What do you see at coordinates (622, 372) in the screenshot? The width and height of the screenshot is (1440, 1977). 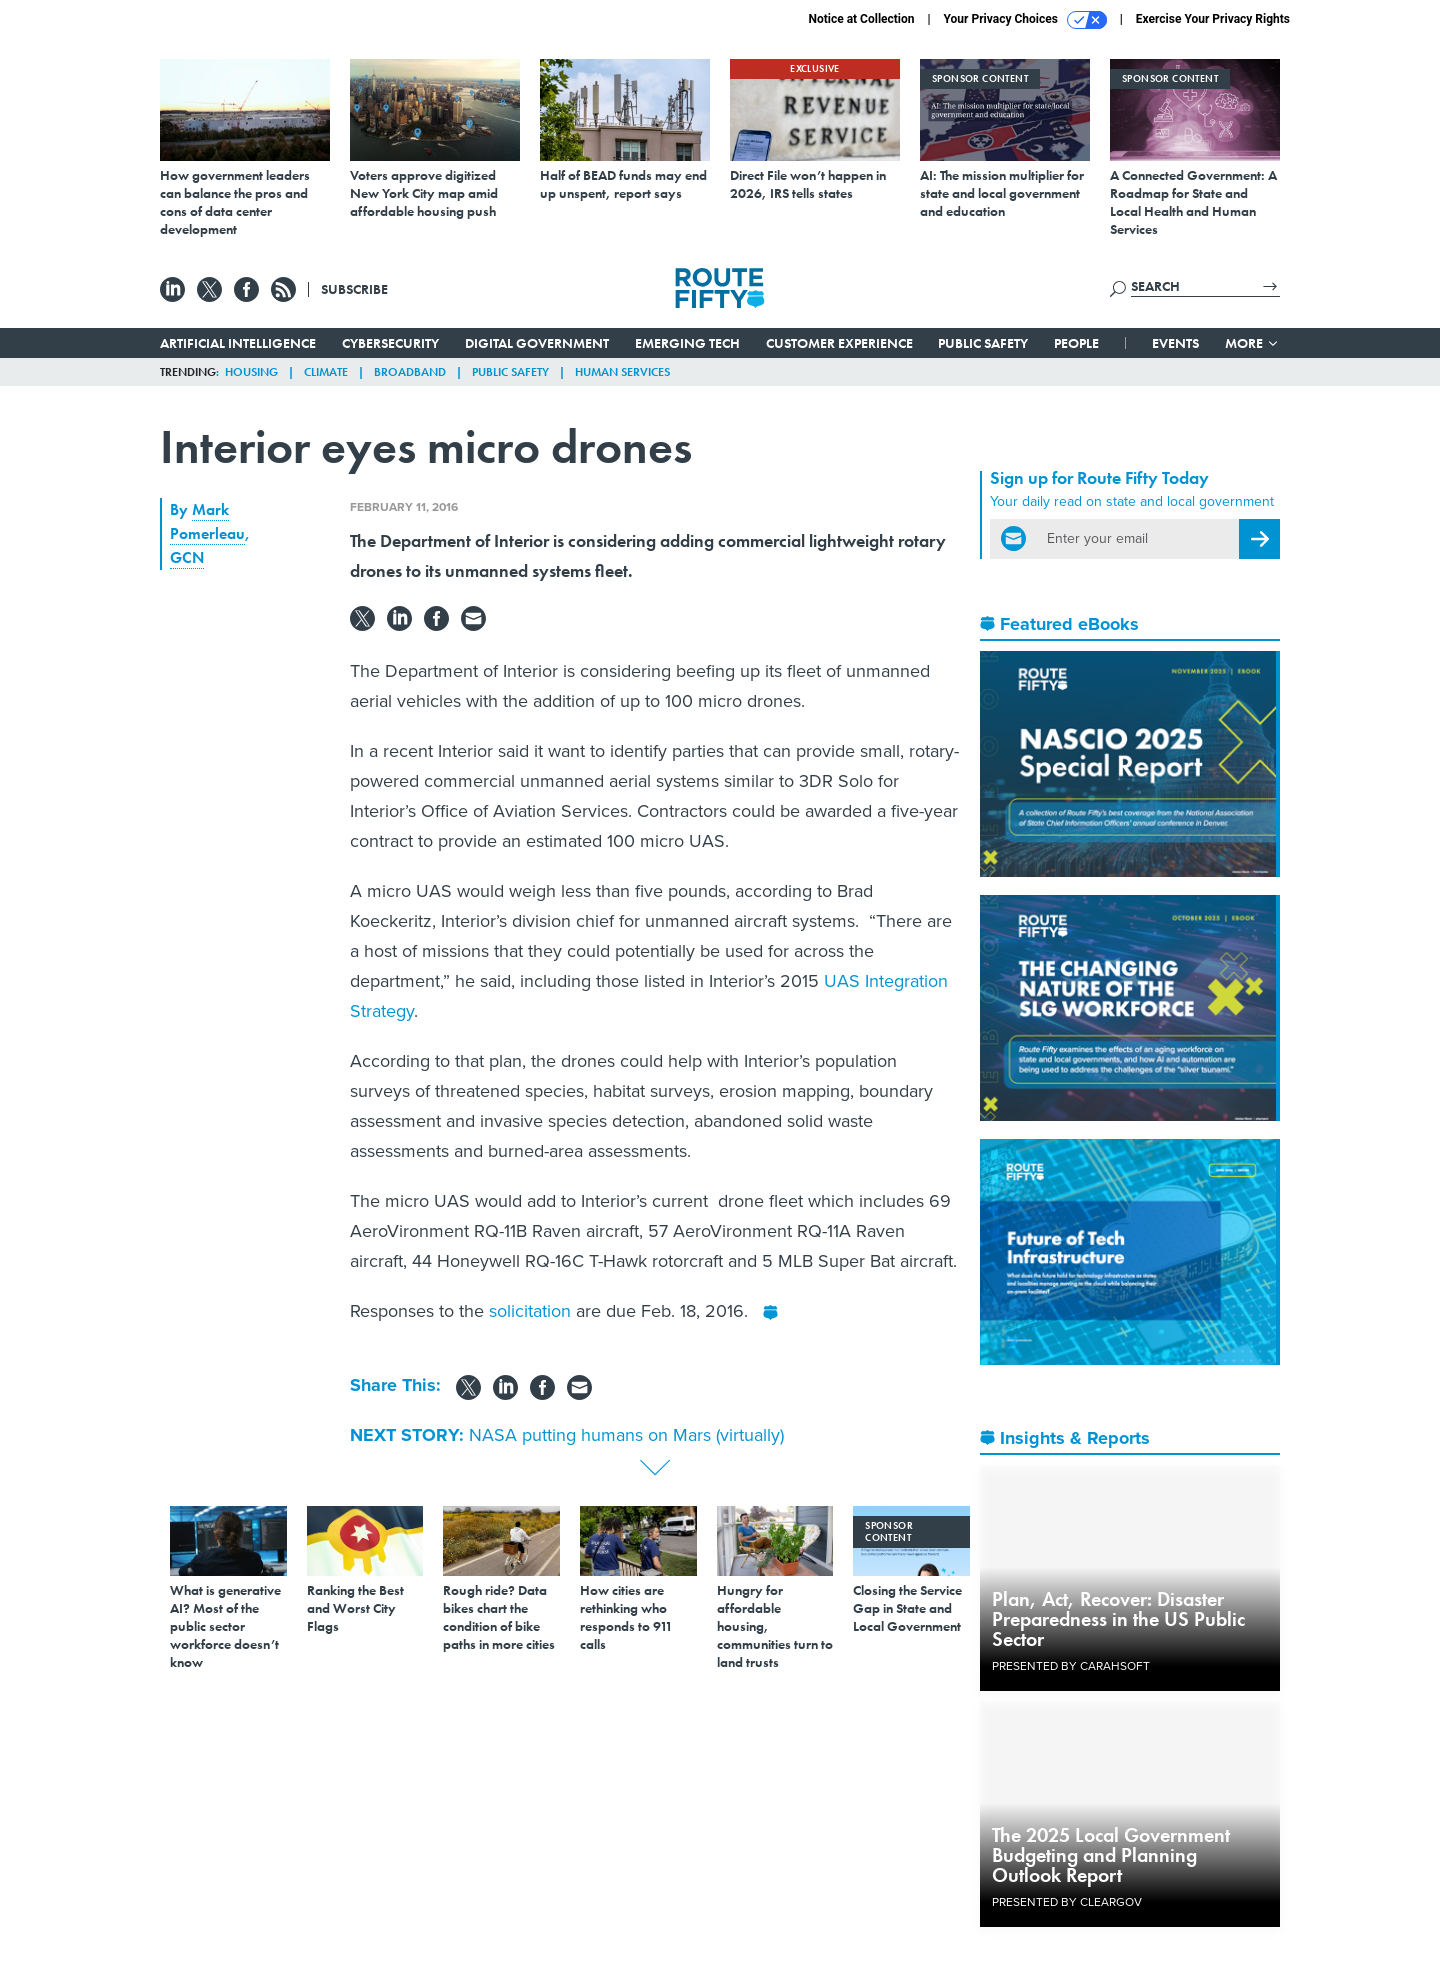 I see `Human Services` at bounding box center [622, 372].